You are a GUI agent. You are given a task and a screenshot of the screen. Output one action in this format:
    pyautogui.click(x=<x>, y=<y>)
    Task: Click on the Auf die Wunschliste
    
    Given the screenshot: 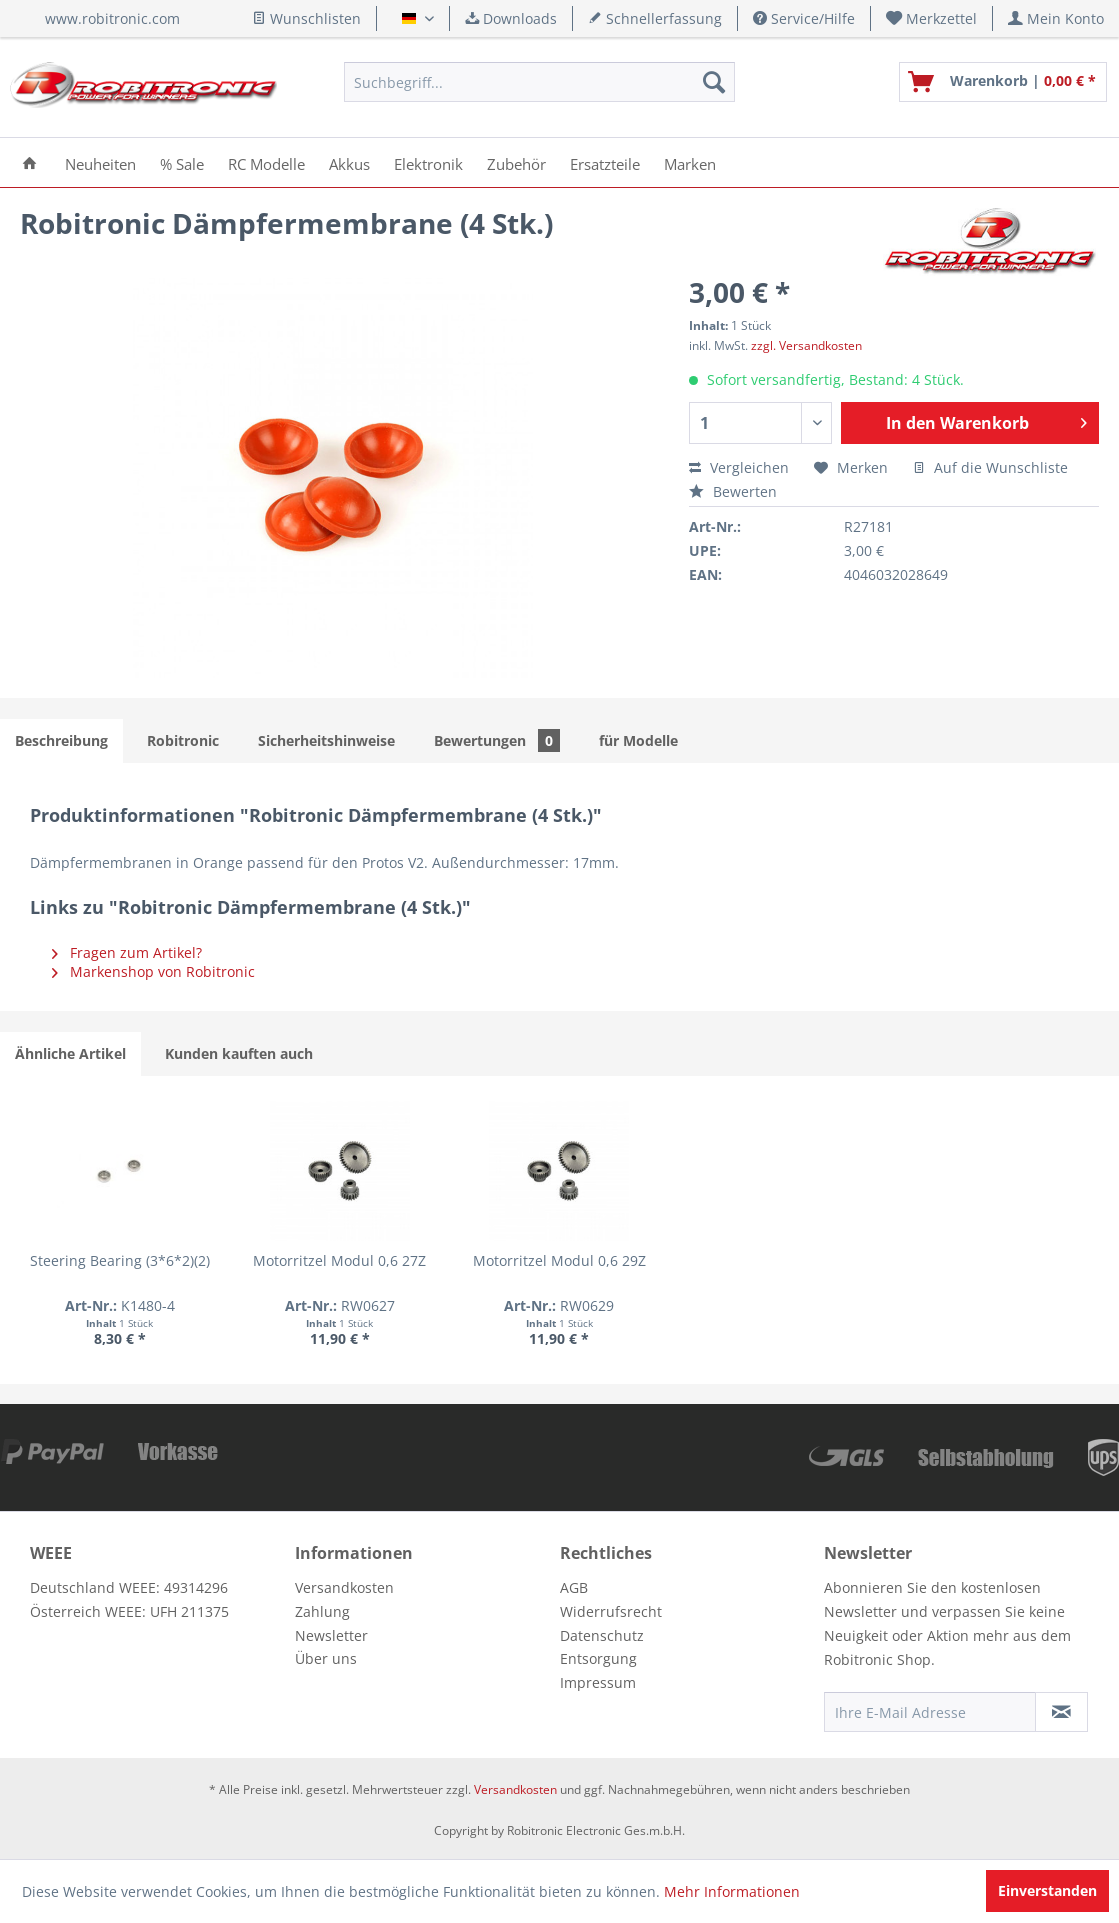 What is the action you would take?
    pyautogui.click(x=990, y=467)
    